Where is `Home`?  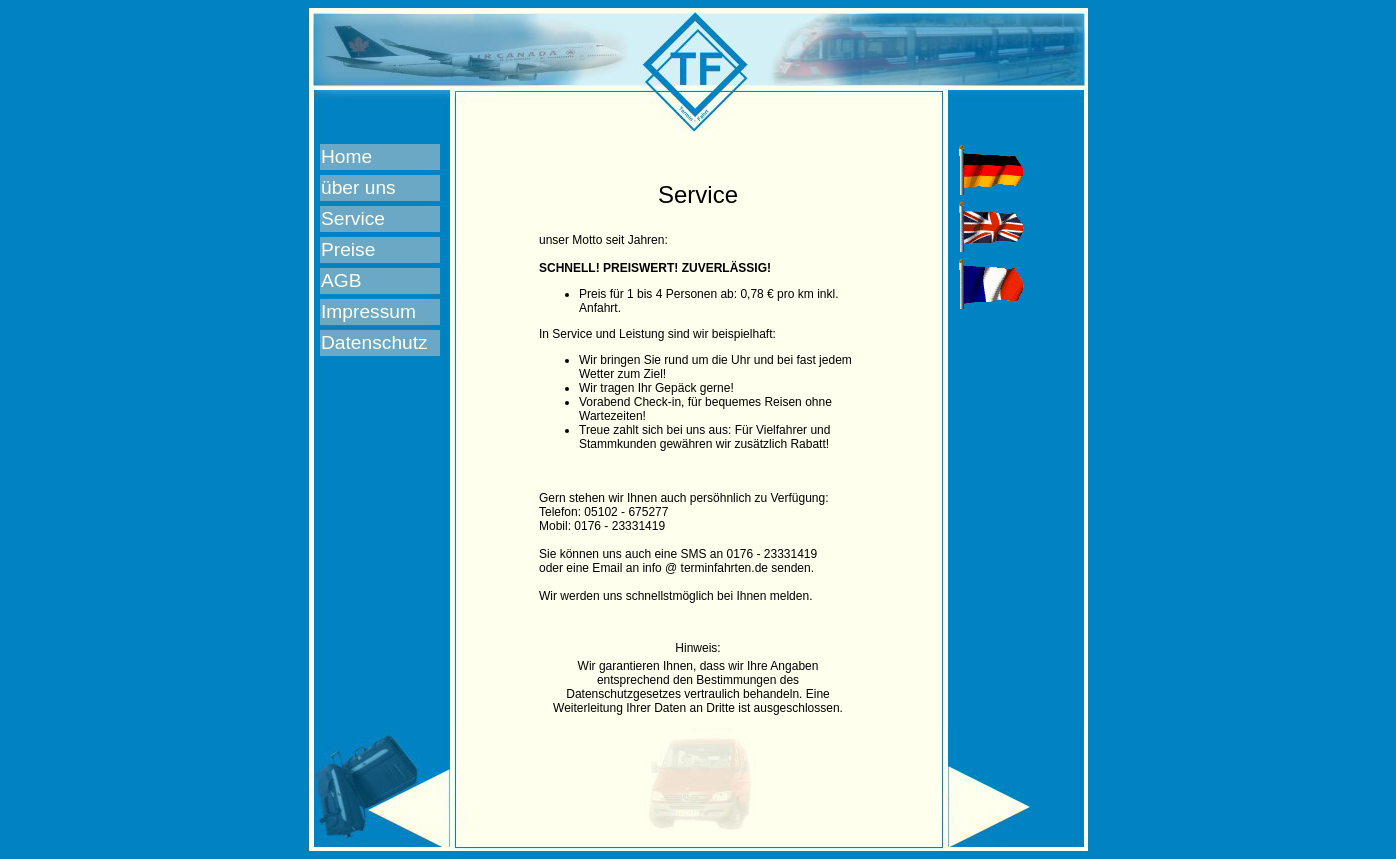
Home is located at coordinates (346, 156).